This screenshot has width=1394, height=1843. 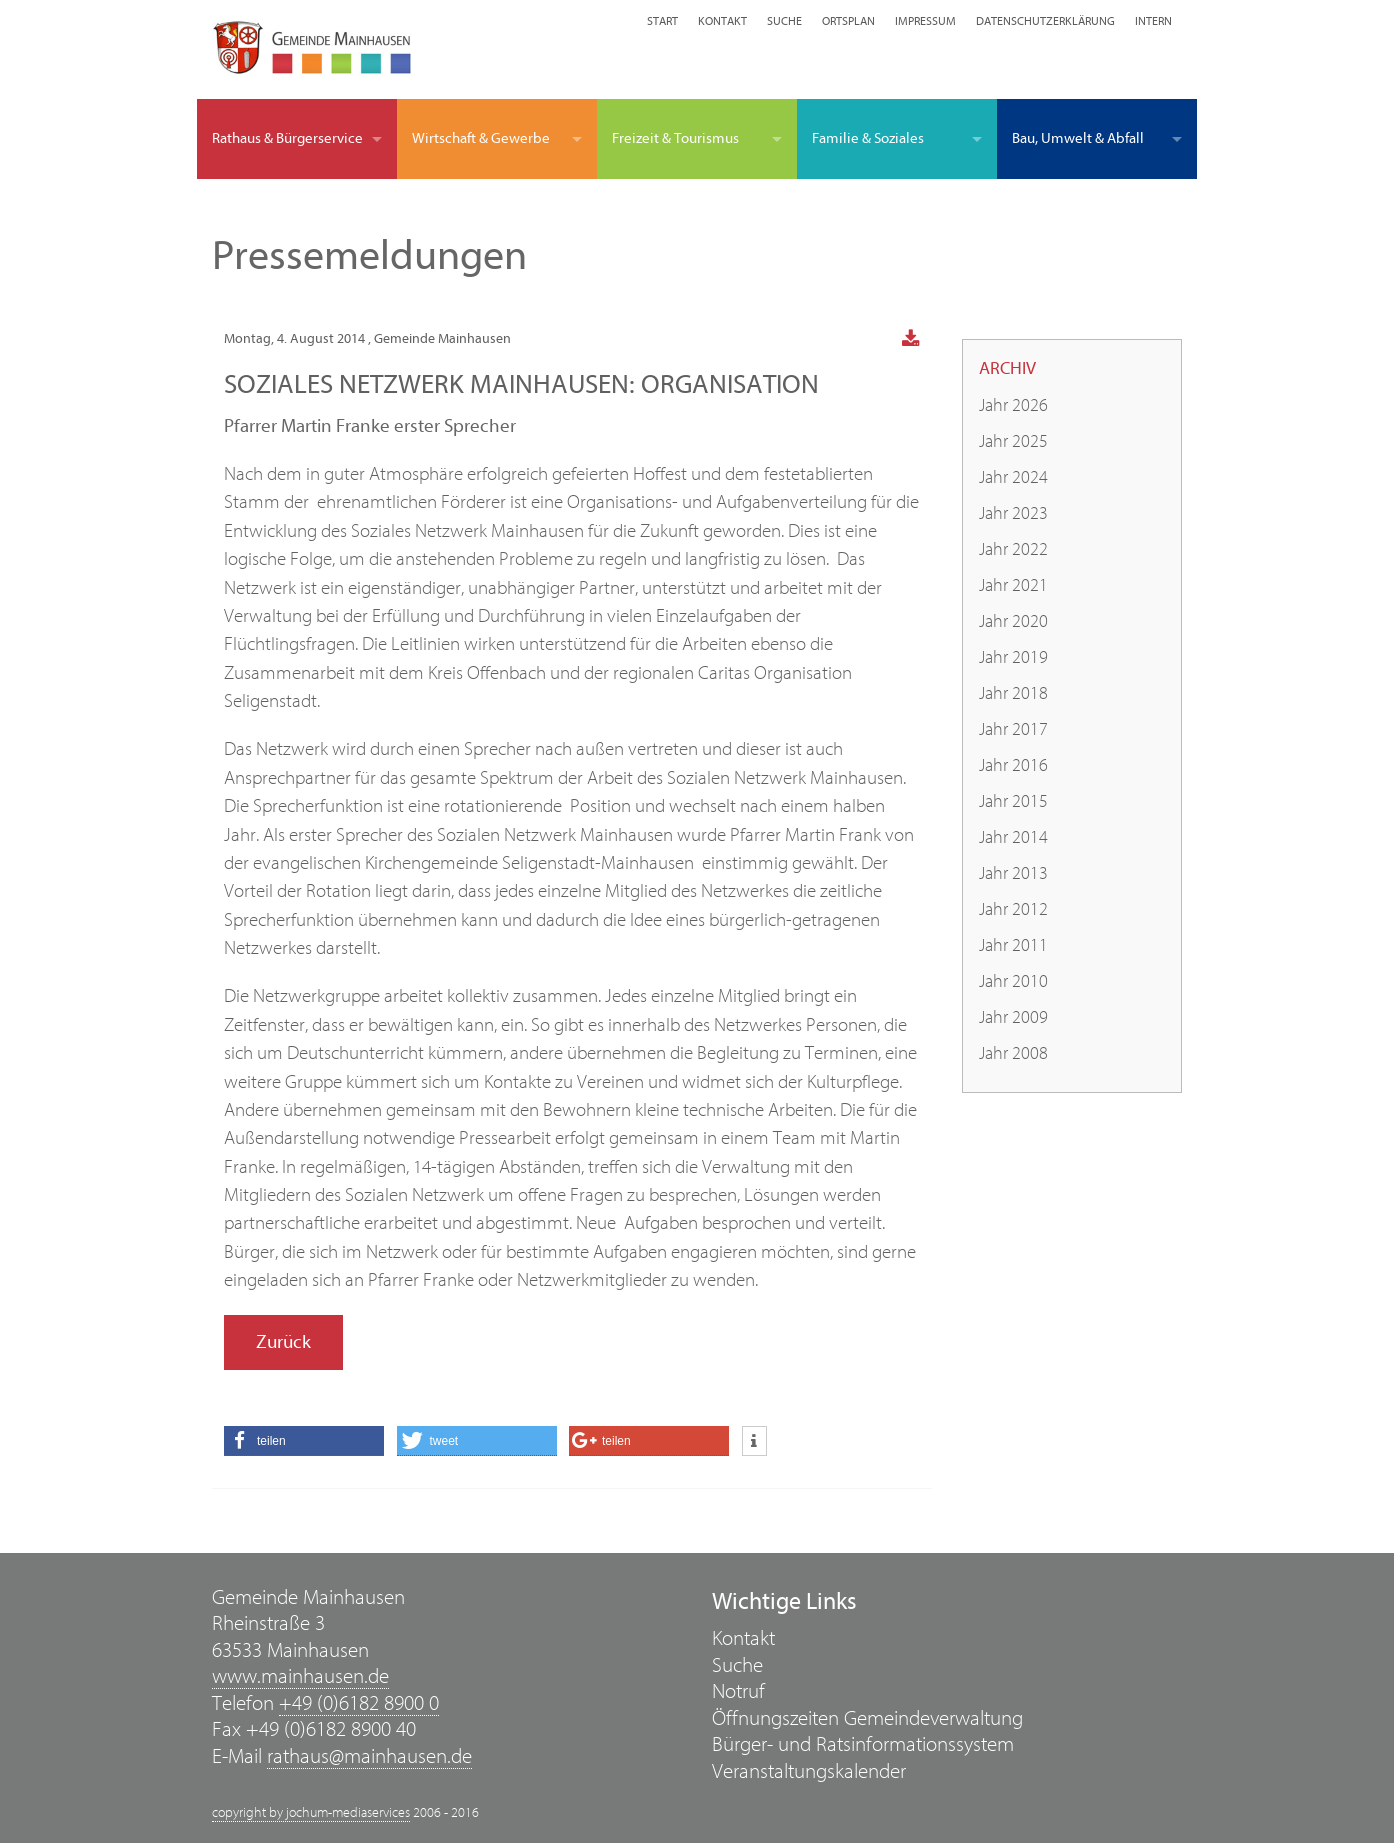 I want to click on Jahr 2022, so click(x=1013, y=549).